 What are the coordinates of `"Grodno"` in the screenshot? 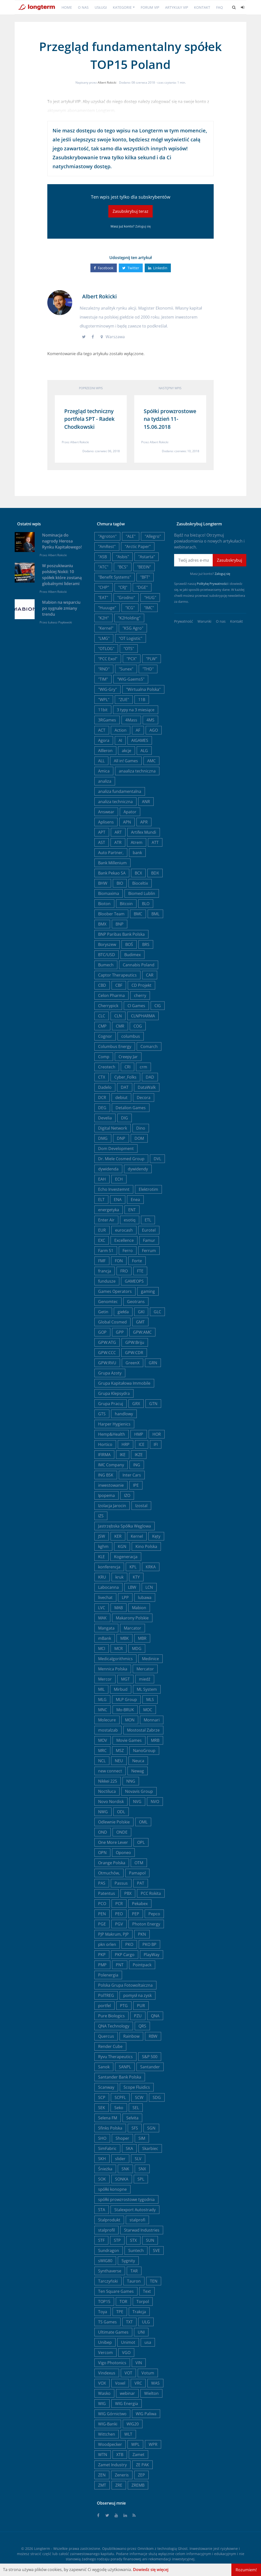 It's located at (126, 597).